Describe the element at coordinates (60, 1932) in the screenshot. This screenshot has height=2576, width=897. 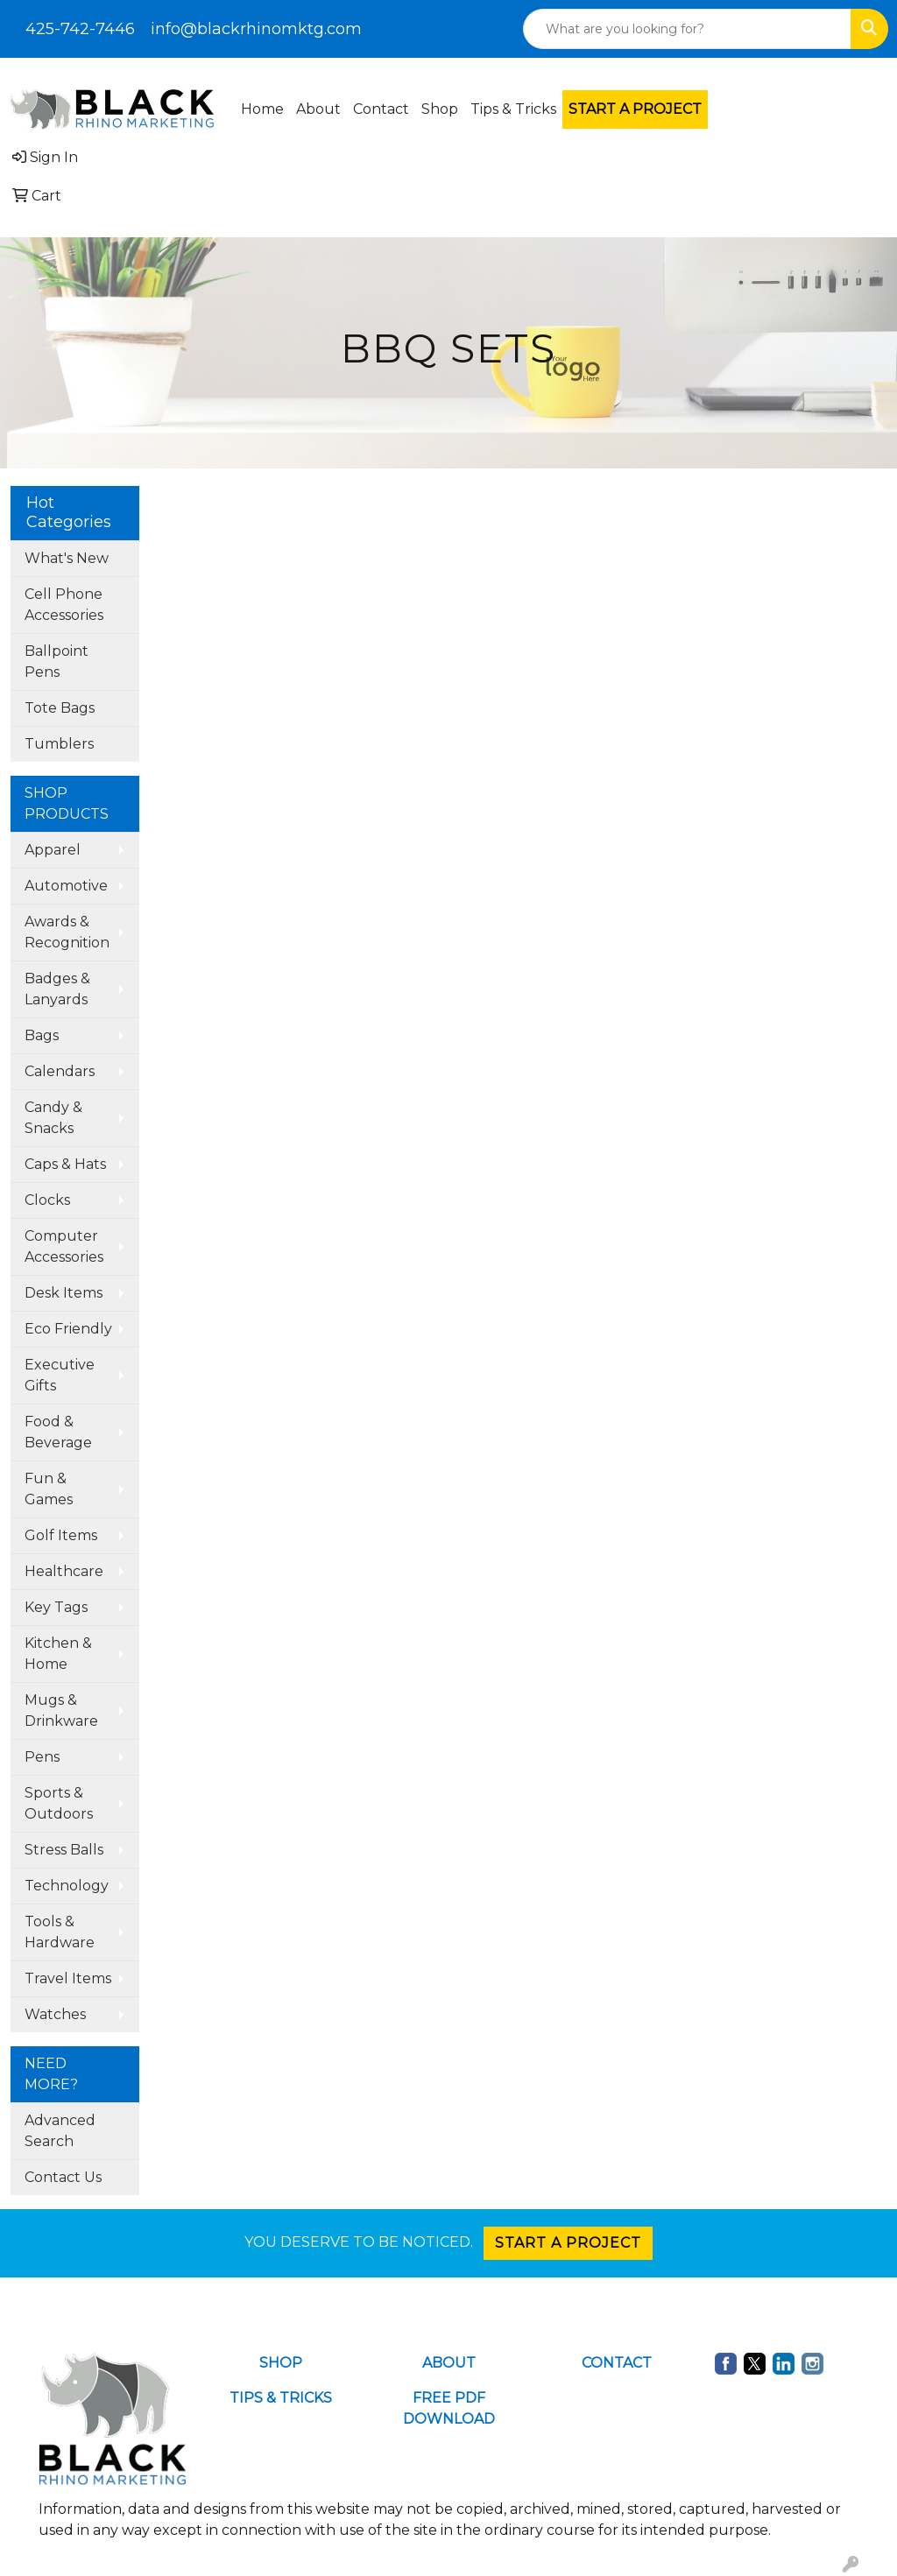
I see `Tools & Hardware` at that location.